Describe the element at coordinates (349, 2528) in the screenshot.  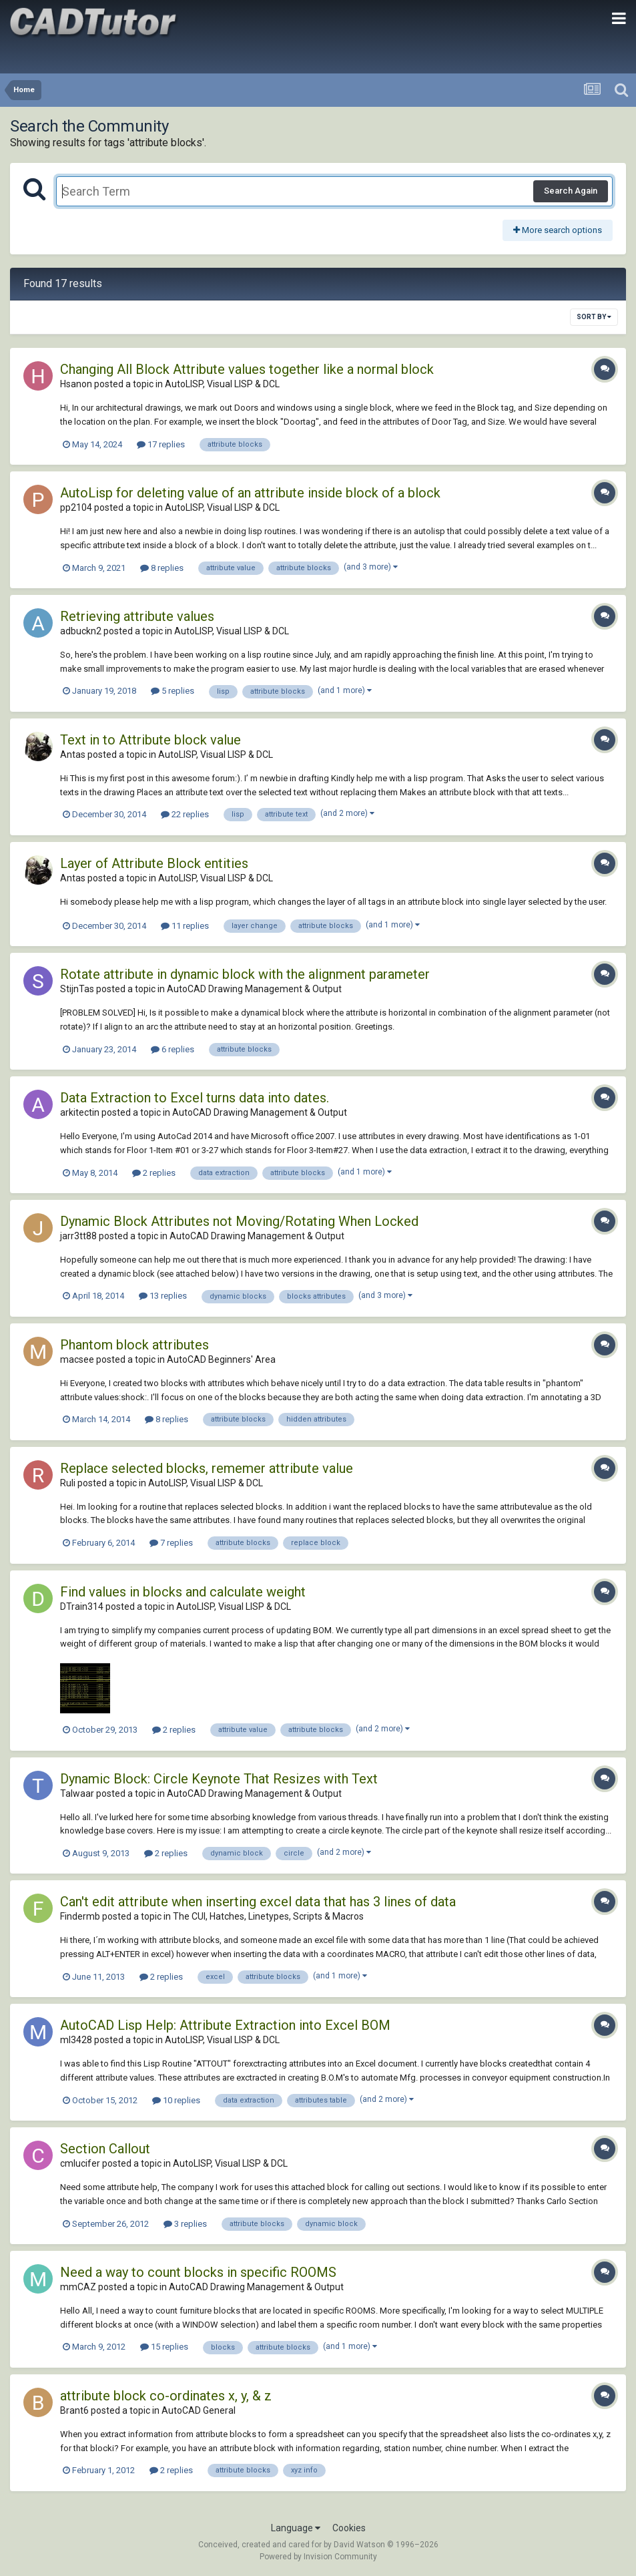
I see `Cookies` at that location.